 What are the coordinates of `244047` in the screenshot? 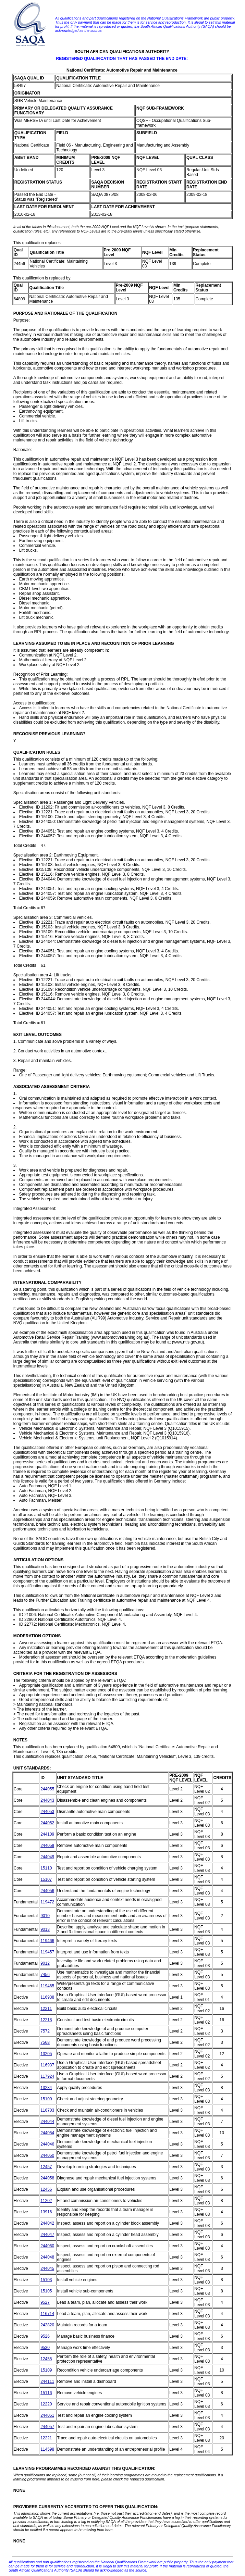 It's located at (47, 2234).